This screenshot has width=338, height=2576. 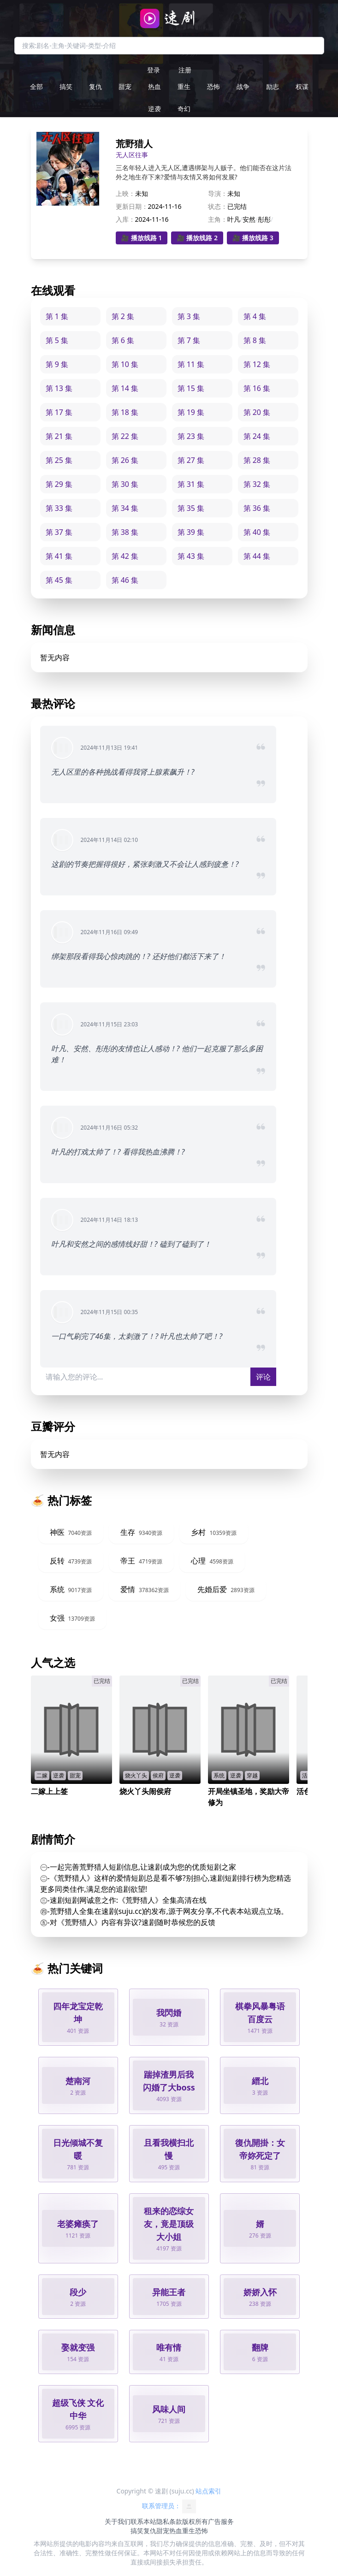 I want to click on 第 43 集, so click(x=191, y=556).